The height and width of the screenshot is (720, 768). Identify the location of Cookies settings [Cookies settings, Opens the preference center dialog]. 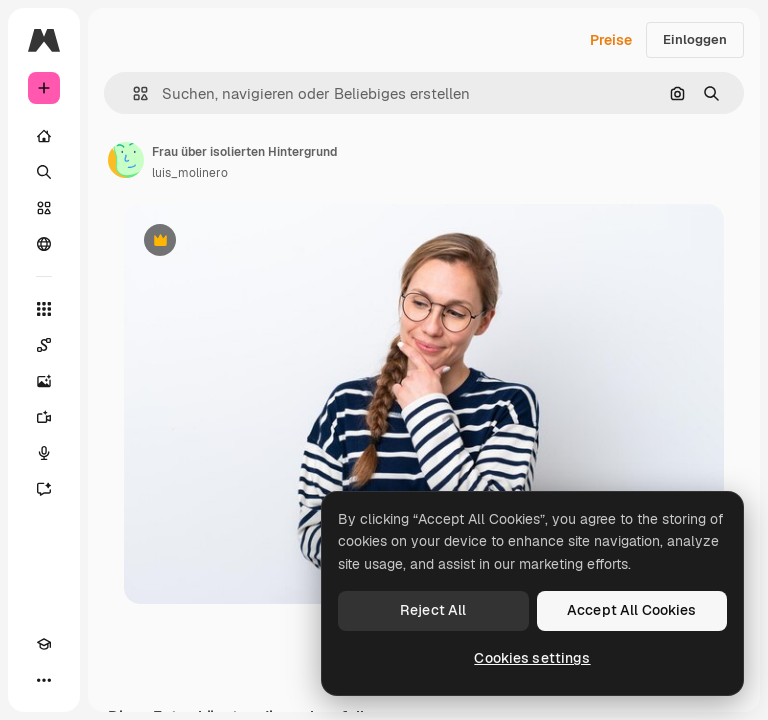
(532, 658).